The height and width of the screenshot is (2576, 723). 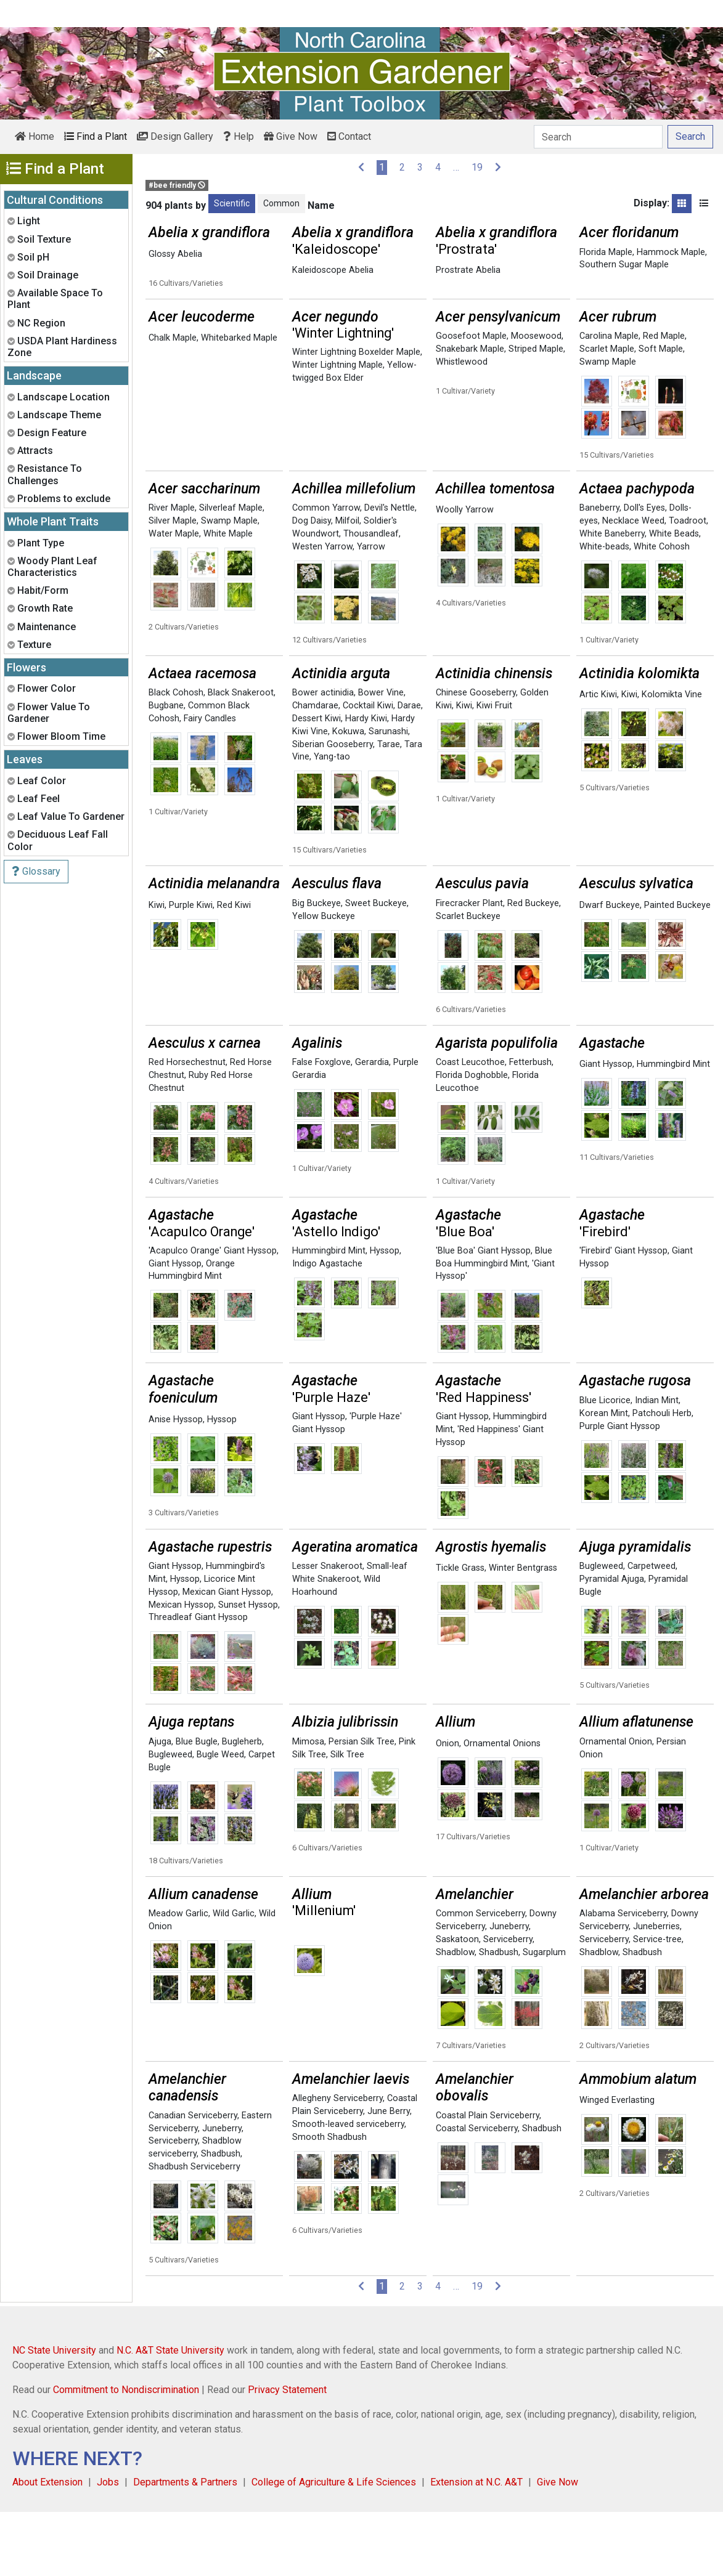 I want to click on N.C. A&T State University, so click(x=170, y=2414).